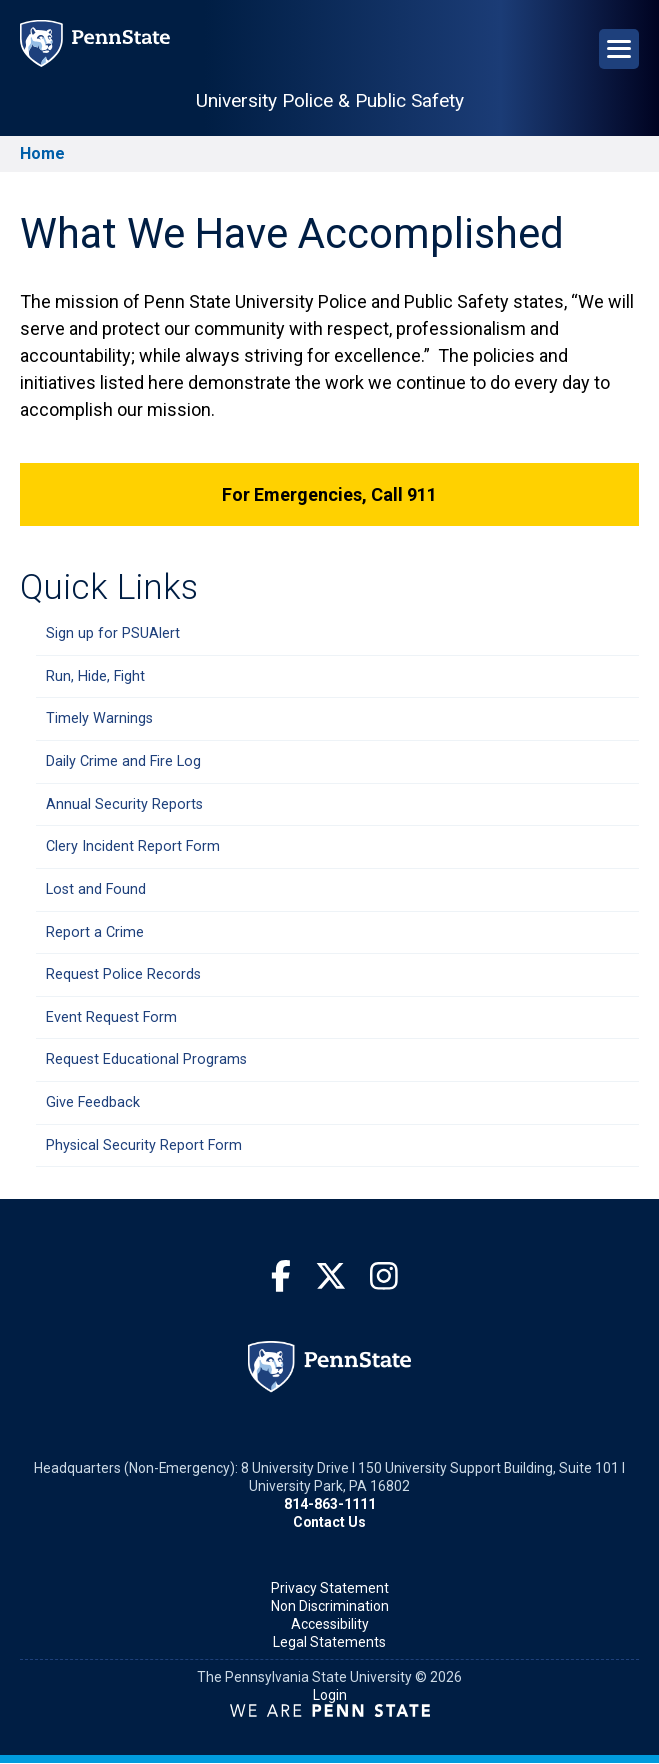 The height and width of the screenshot is (1764, 659). What do you see at coordinates (133, 846) in the screenshot?
I see `Clery Incident Report Form` at bounding box center [133, 846].